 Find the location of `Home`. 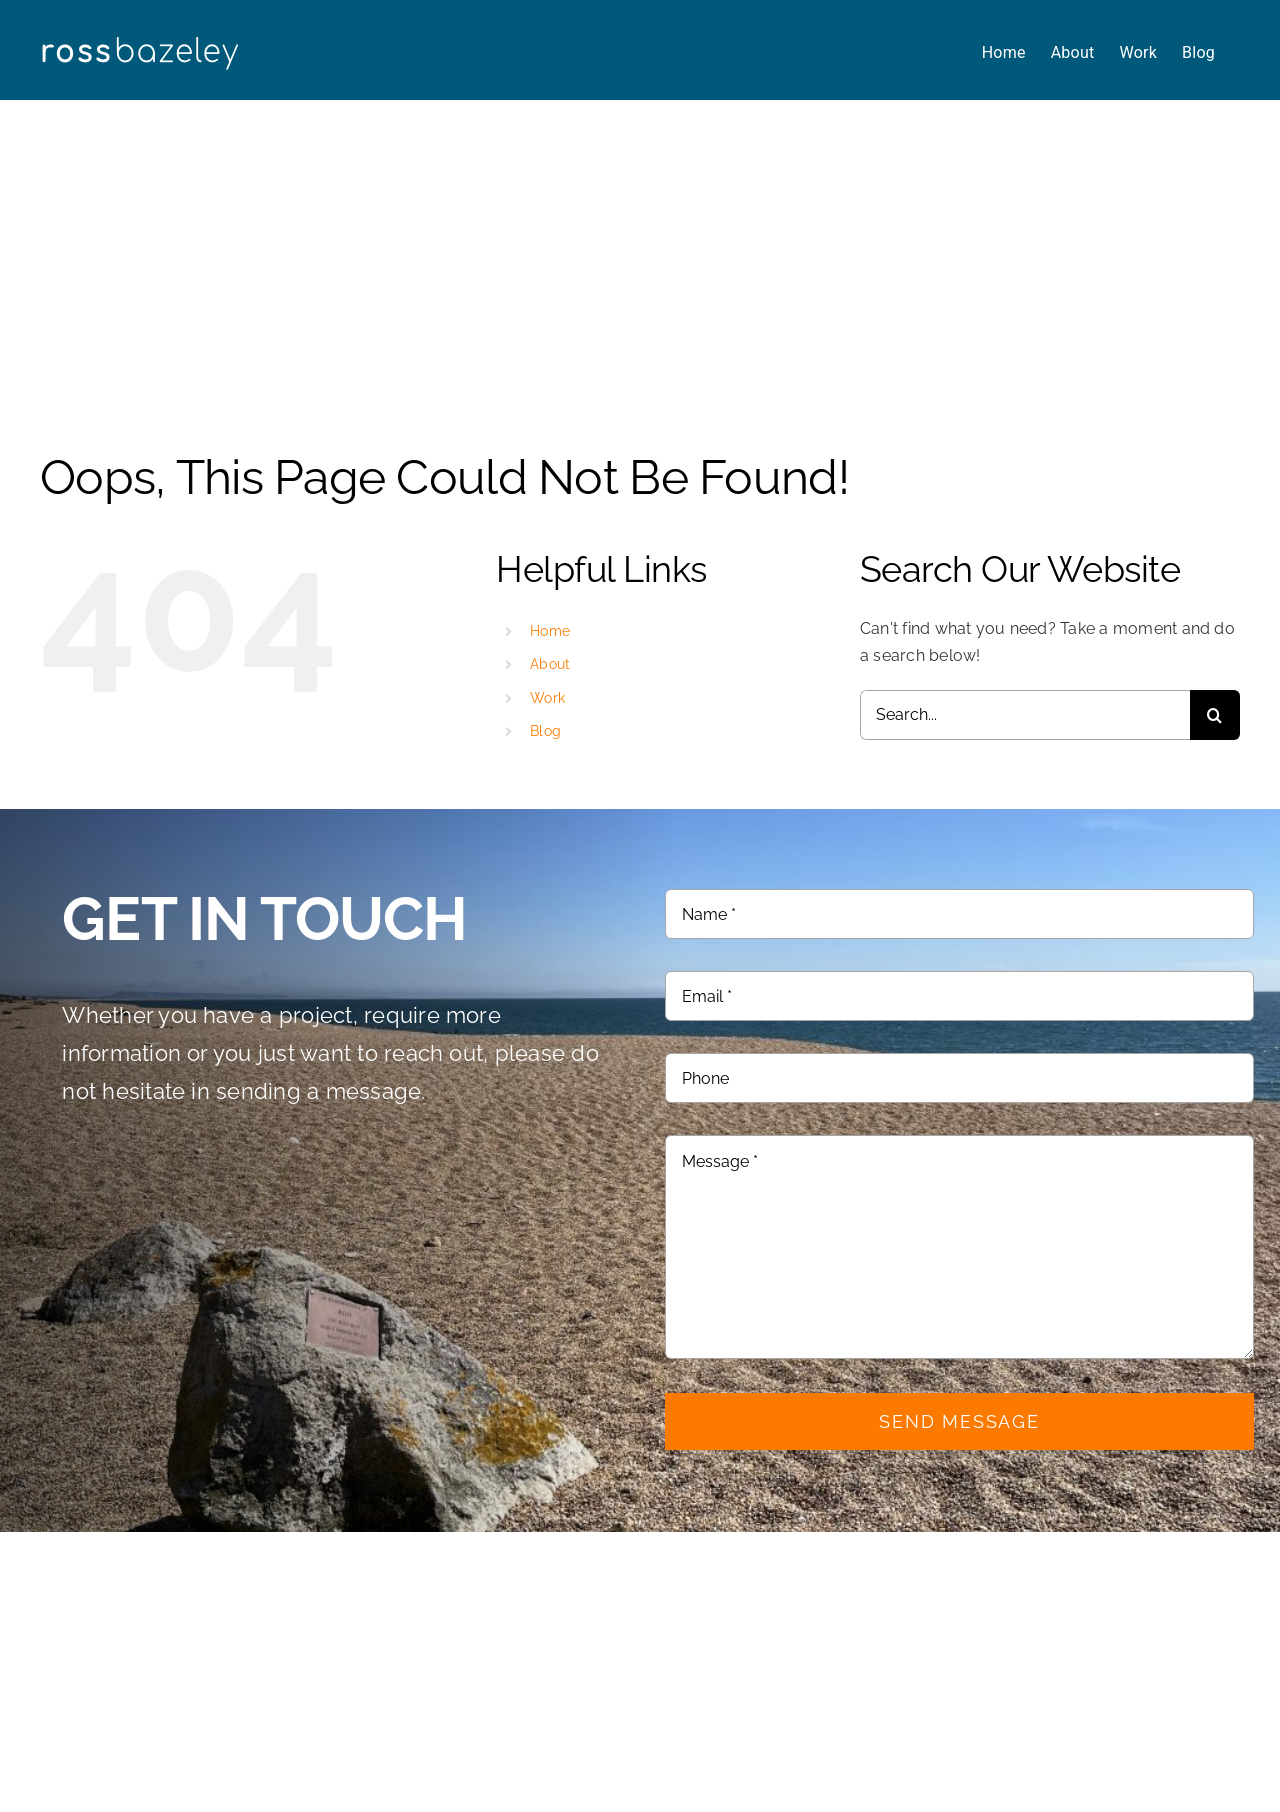

Home is located at coordinates (550, 631).